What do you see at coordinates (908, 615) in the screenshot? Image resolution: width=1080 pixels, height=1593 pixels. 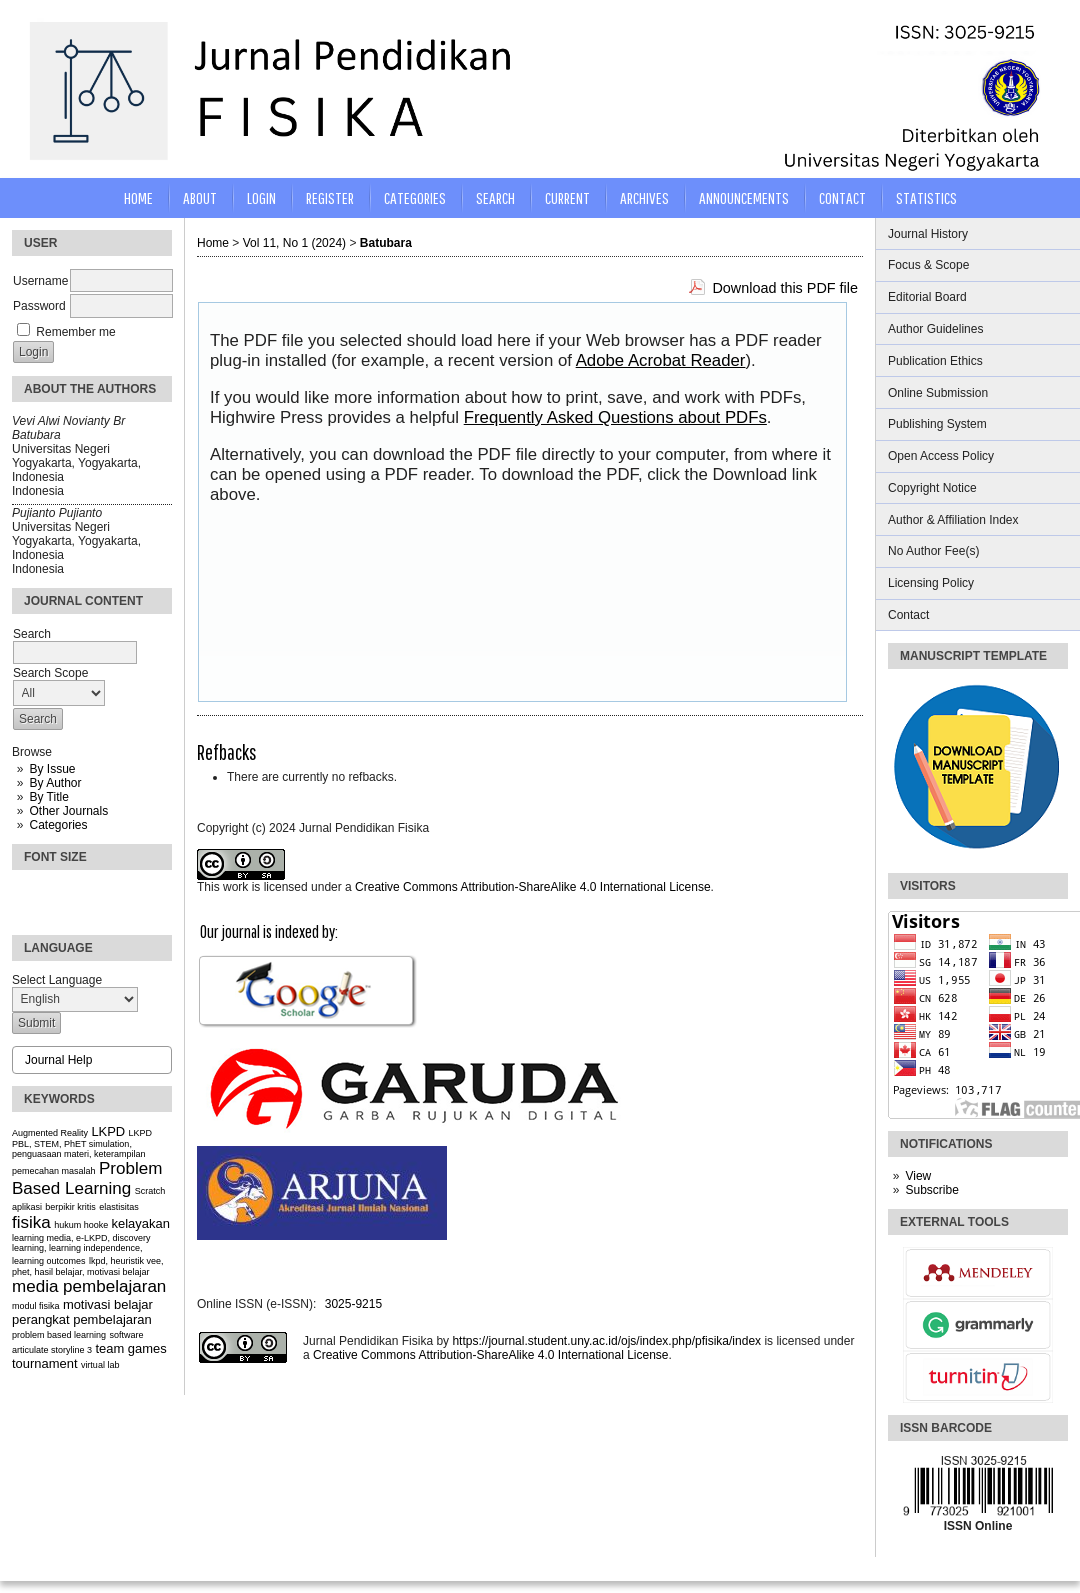 I see `Contact` at bounding box center [908, 615].